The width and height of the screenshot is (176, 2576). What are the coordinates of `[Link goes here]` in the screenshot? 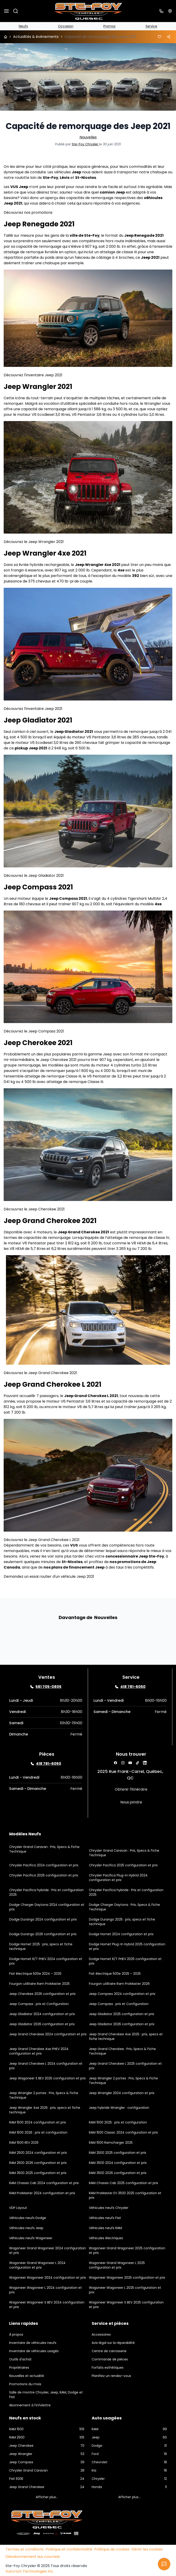 It's located at (88, 11).